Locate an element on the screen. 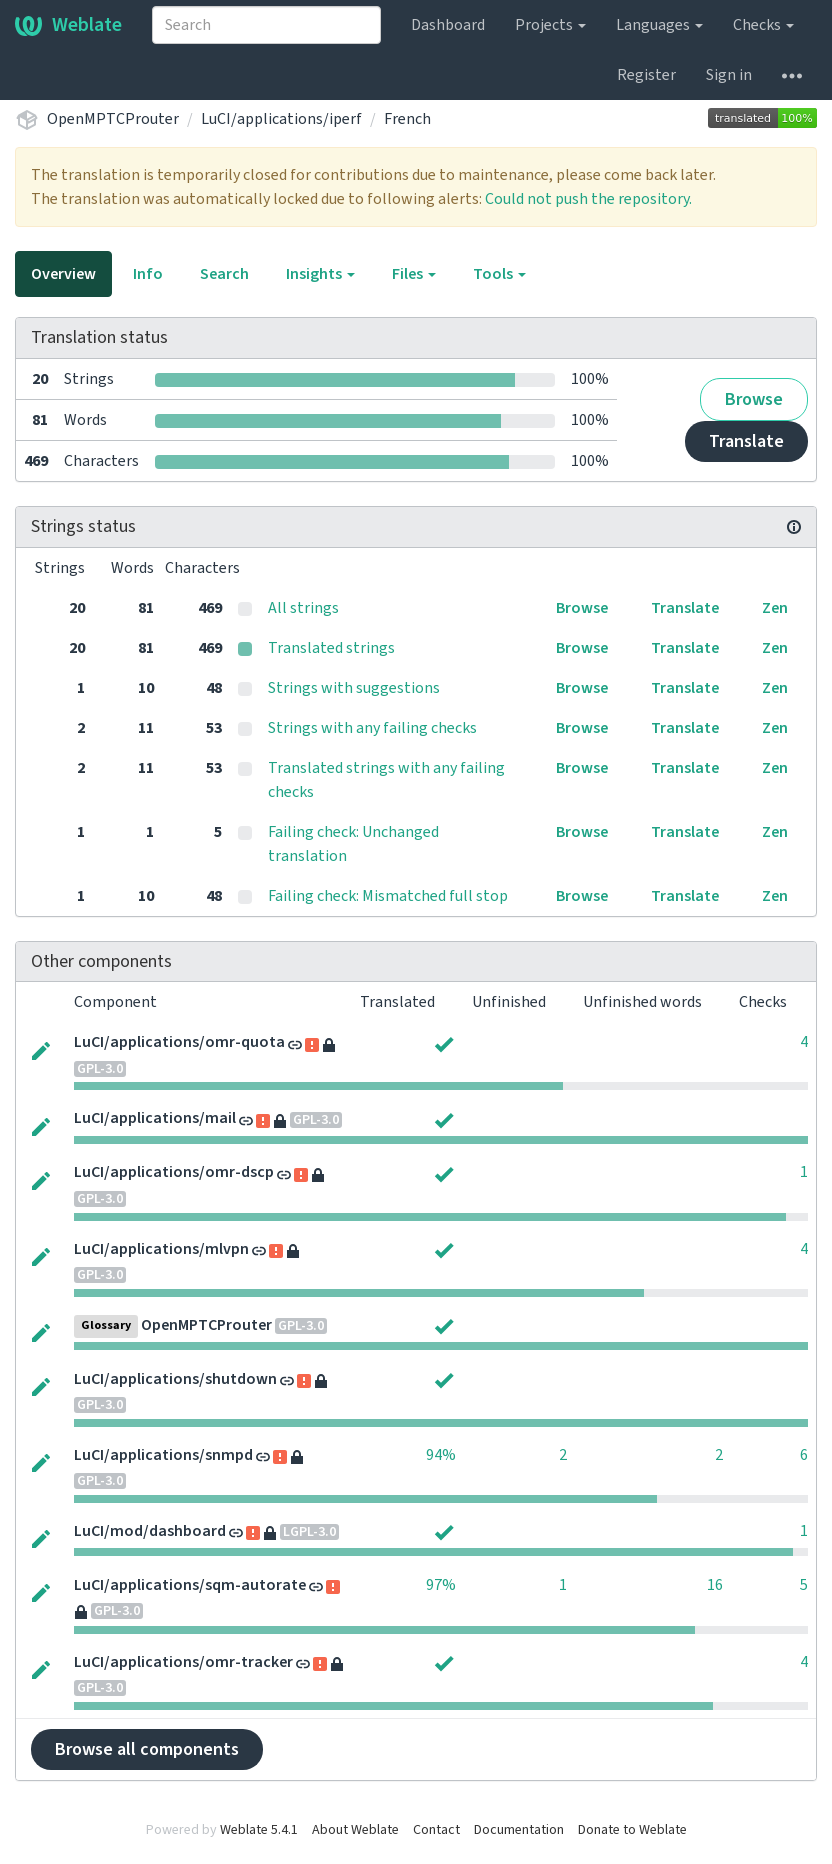  Info is located at coordinates (148, 274).